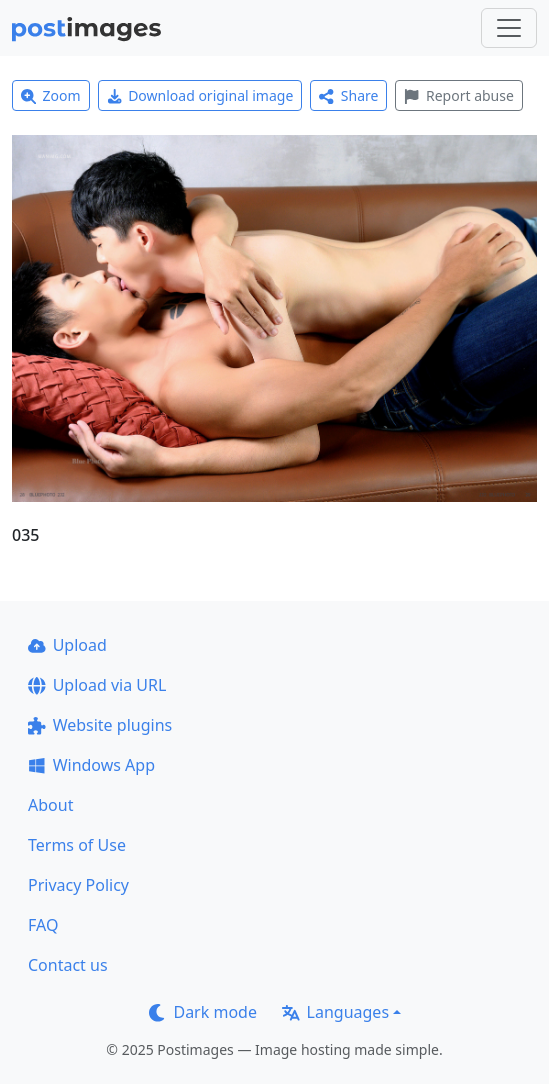 The width and height of the screenshot is (549, 1084). What do you see at coordinates (348, 95) in the screenshot?
I see `Share` at bounding box center [348, 95].